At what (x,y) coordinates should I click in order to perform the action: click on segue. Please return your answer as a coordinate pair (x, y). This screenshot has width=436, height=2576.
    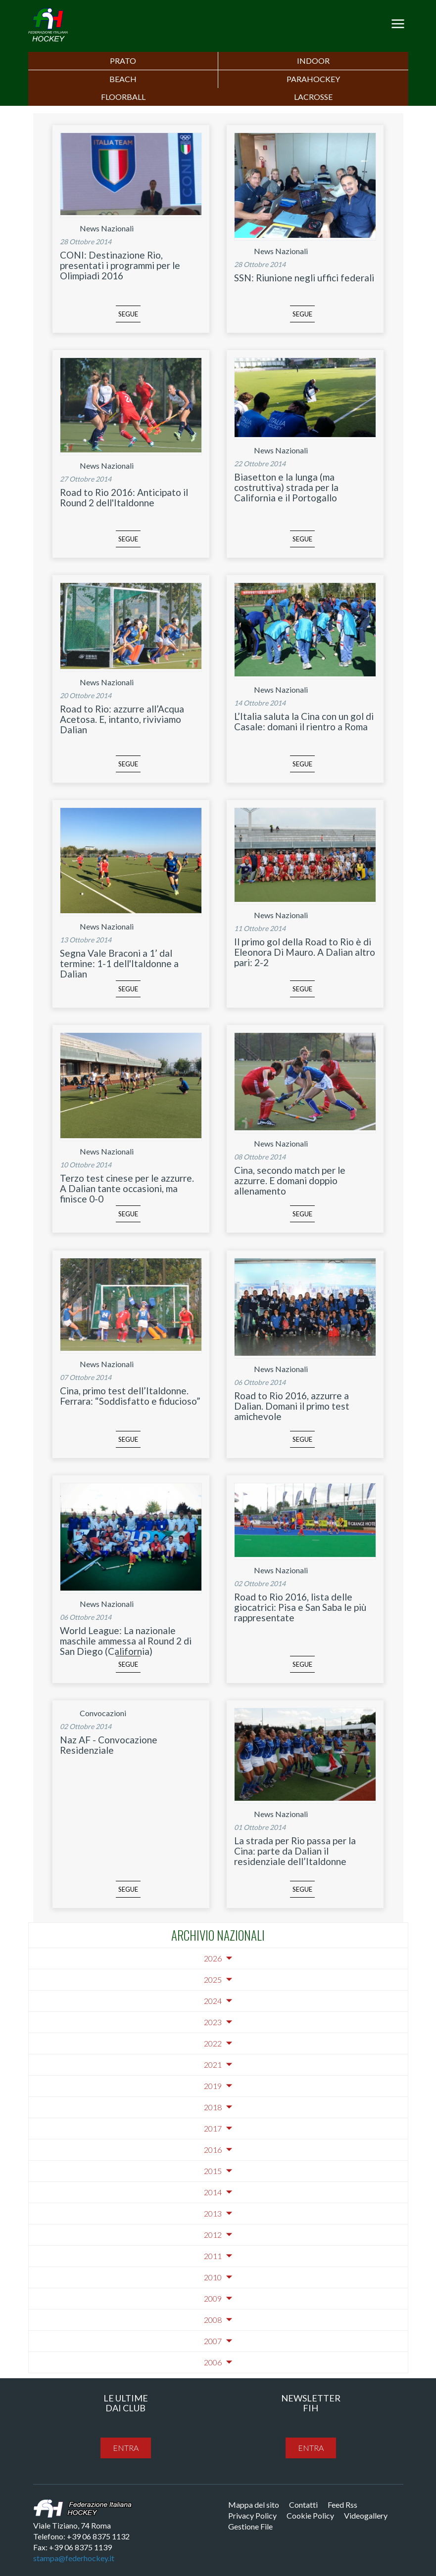
    Looking at the image, I should click on (128, 314).